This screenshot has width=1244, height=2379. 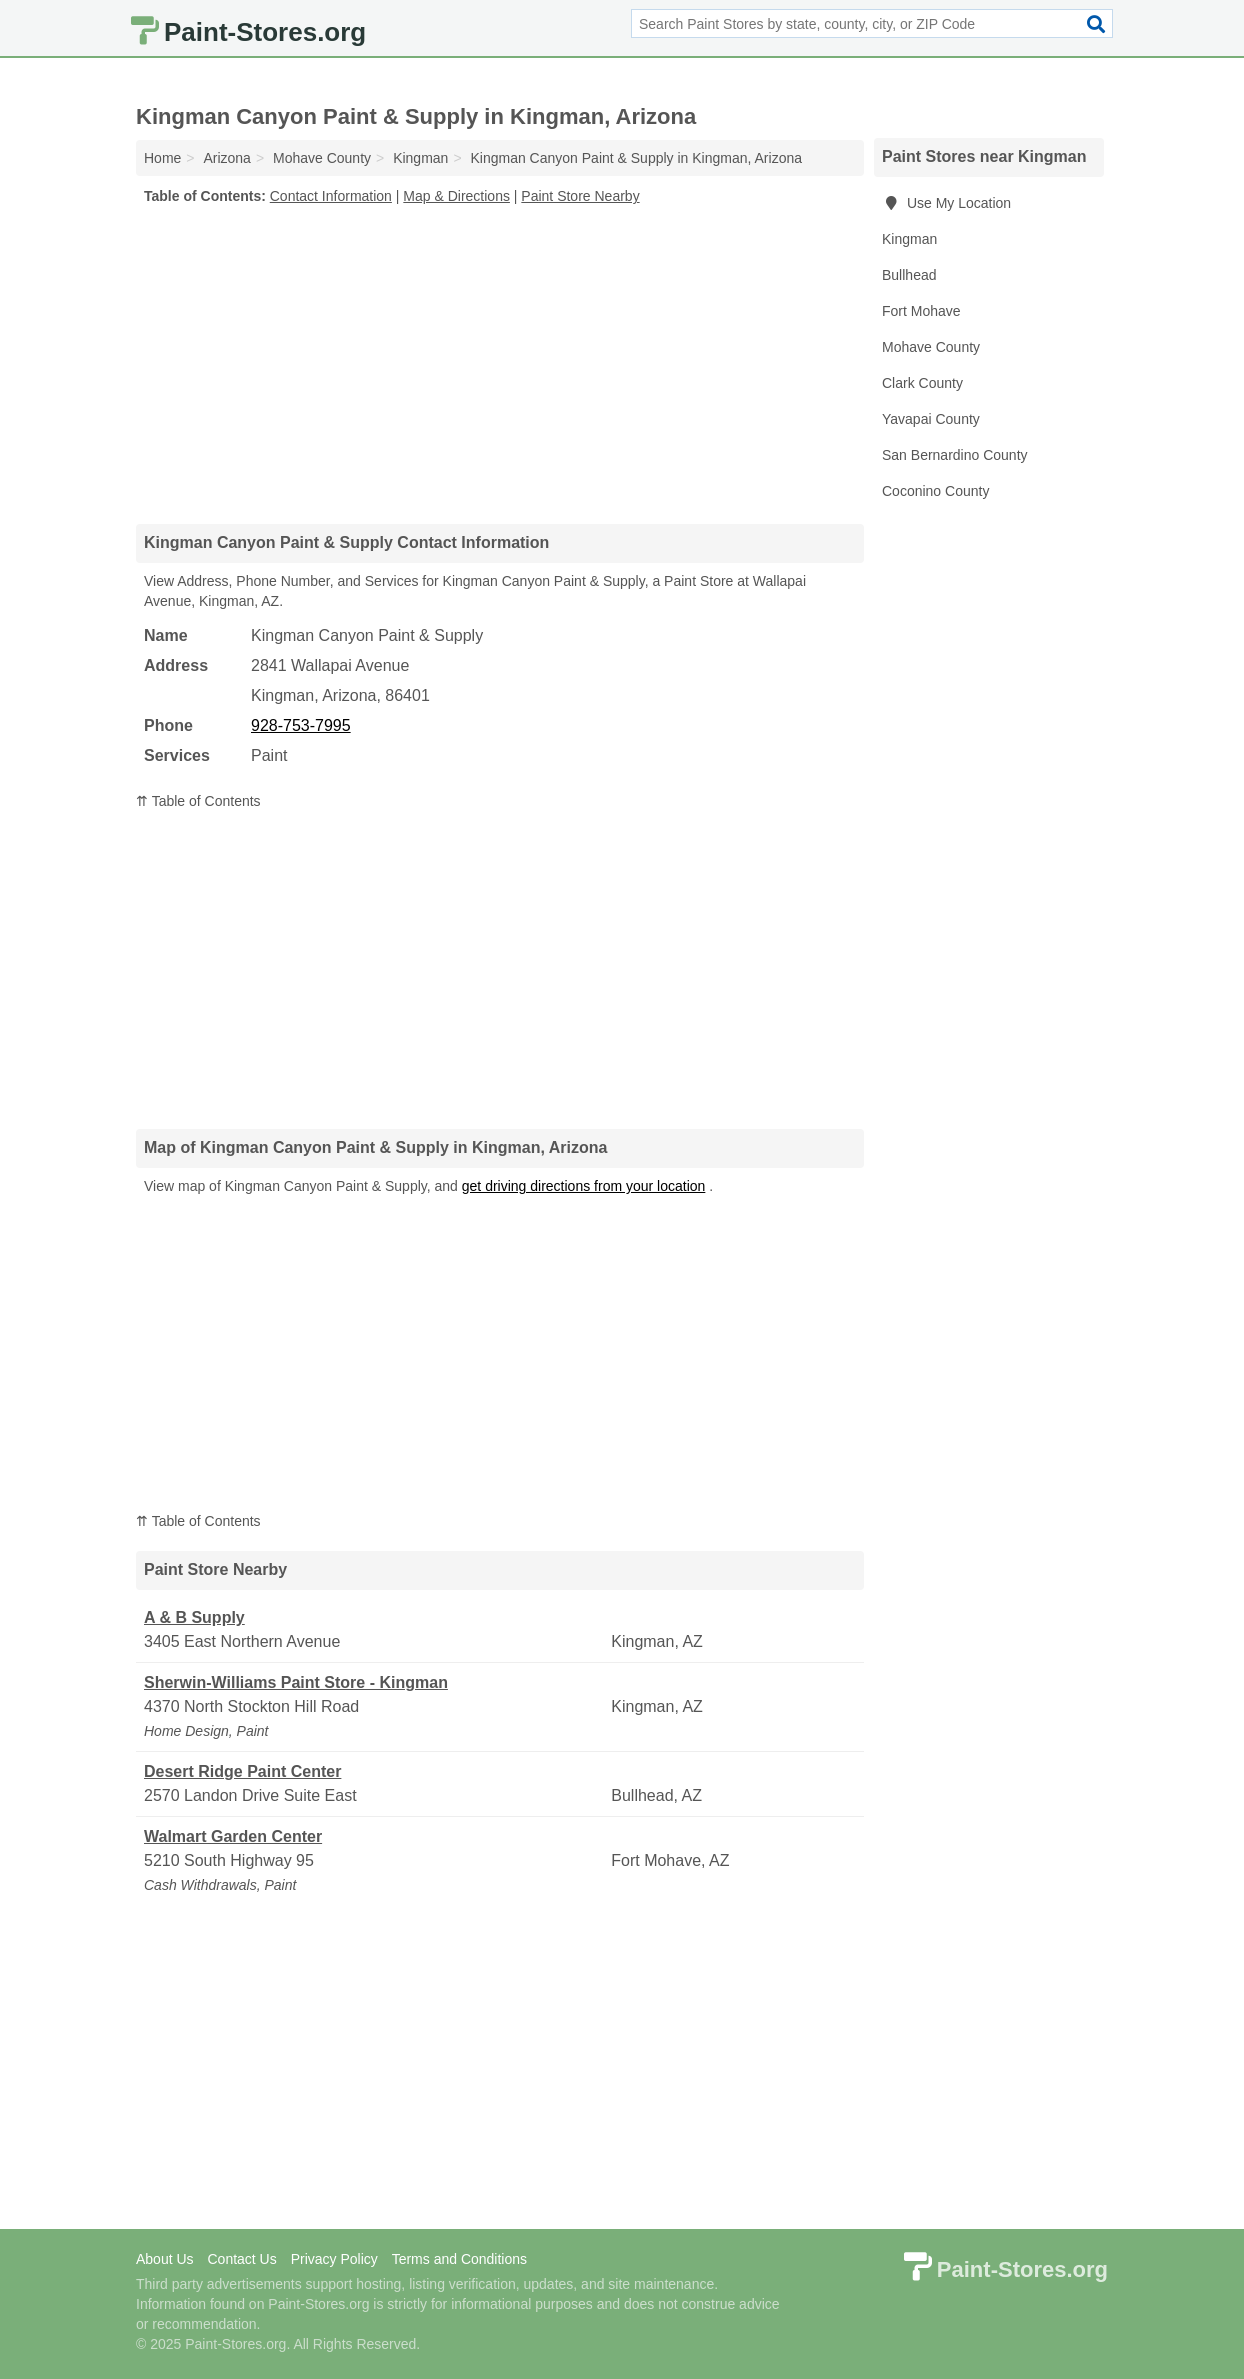 I want to click on Privacy Policy, so click(x=334, y=2259).